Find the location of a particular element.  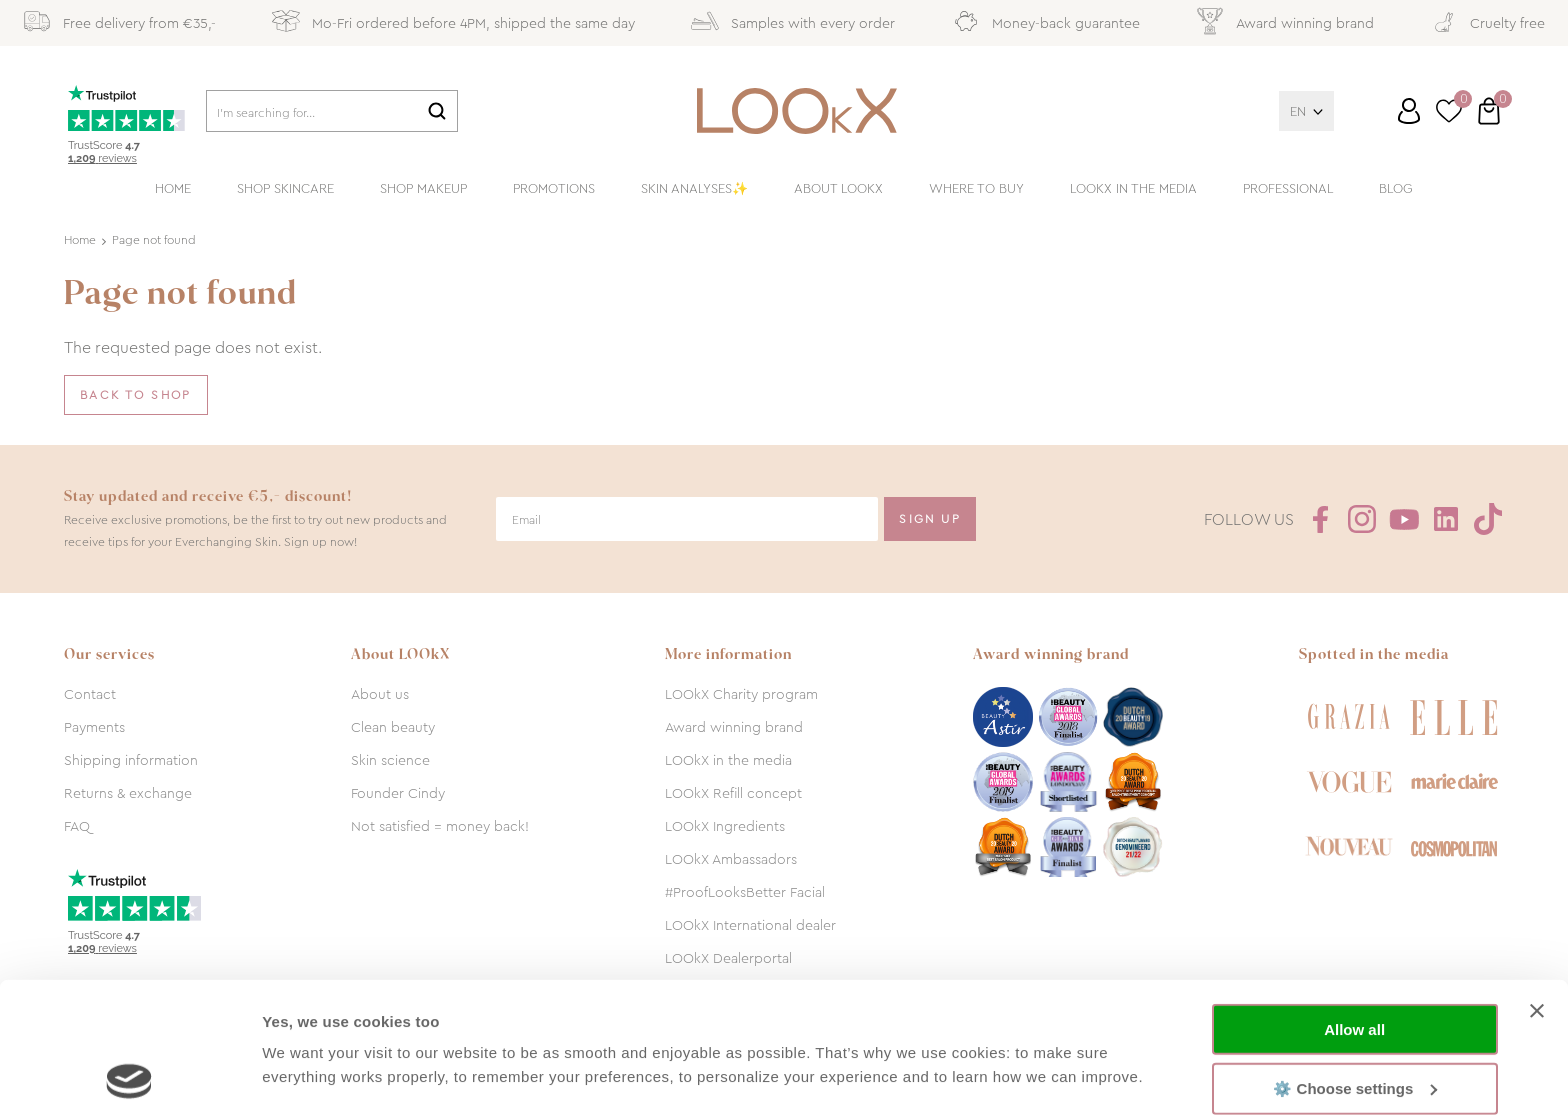

Shop makeup is located at coordinates (423, 188).